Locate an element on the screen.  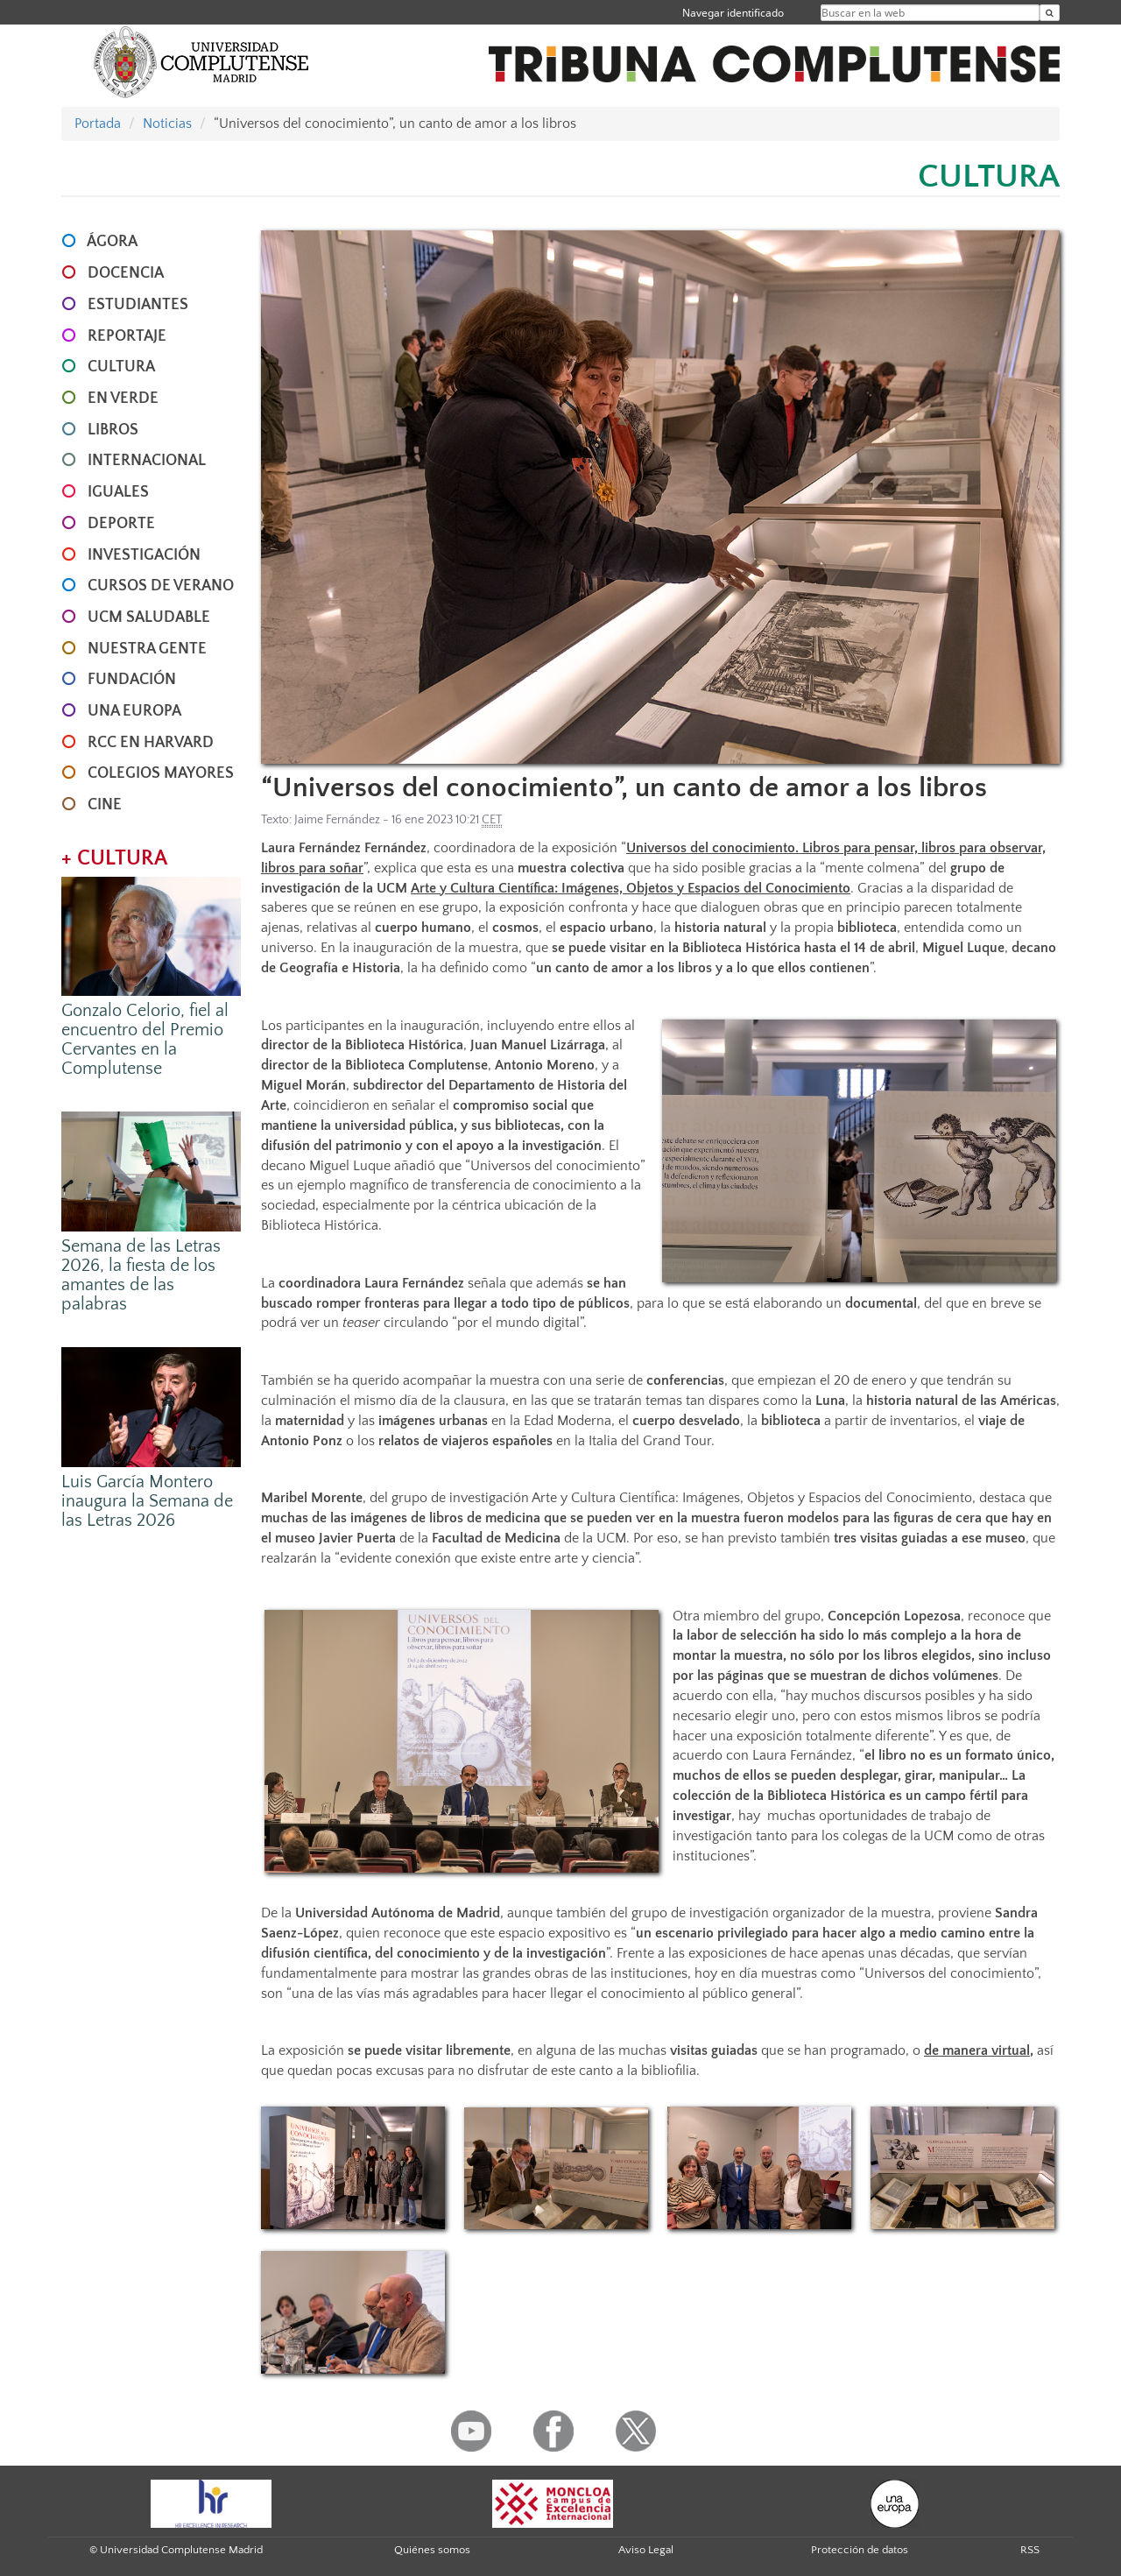
ÁGORA is located at coordinates (112, 242).